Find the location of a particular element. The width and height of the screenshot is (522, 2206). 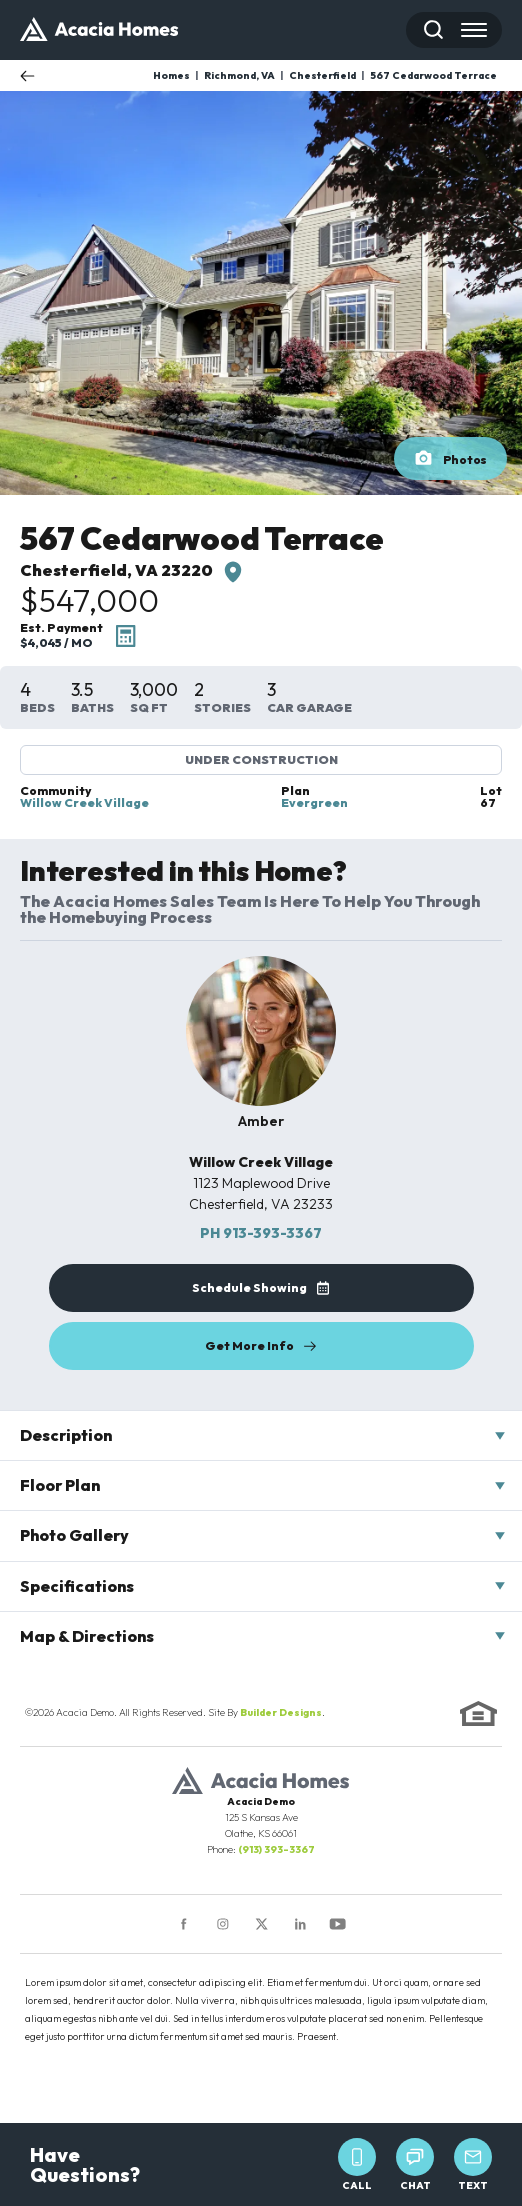

Builder Designs is located at coordinates (281, 1712).